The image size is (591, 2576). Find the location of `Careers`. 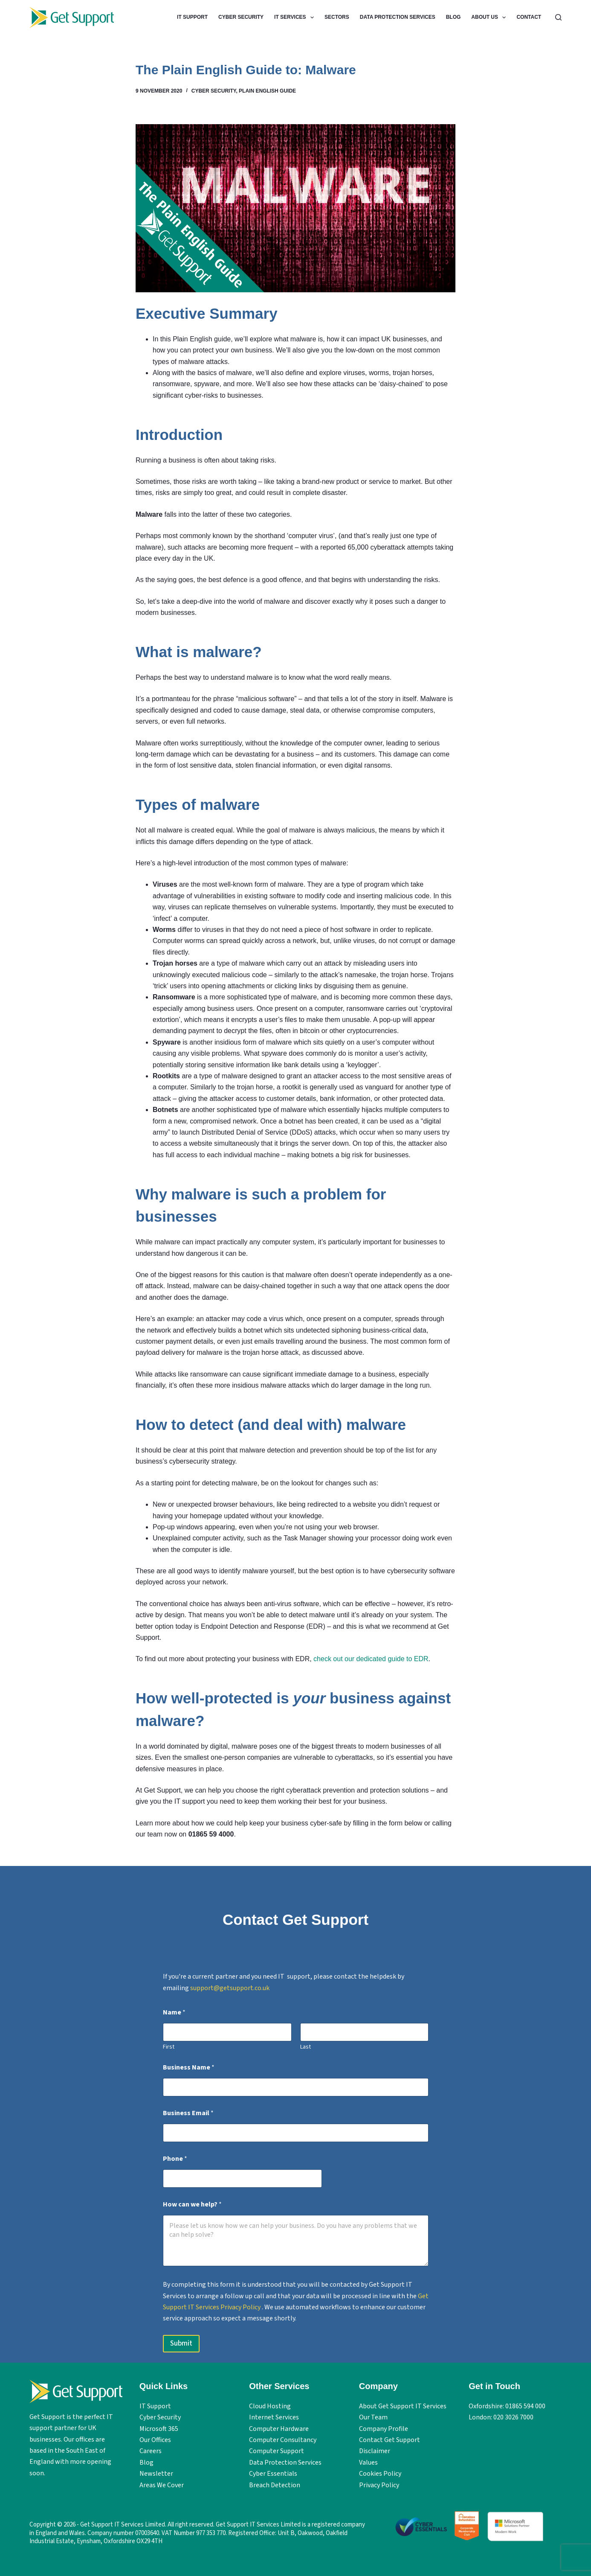

Careers is located at coordinates (150, 2451).